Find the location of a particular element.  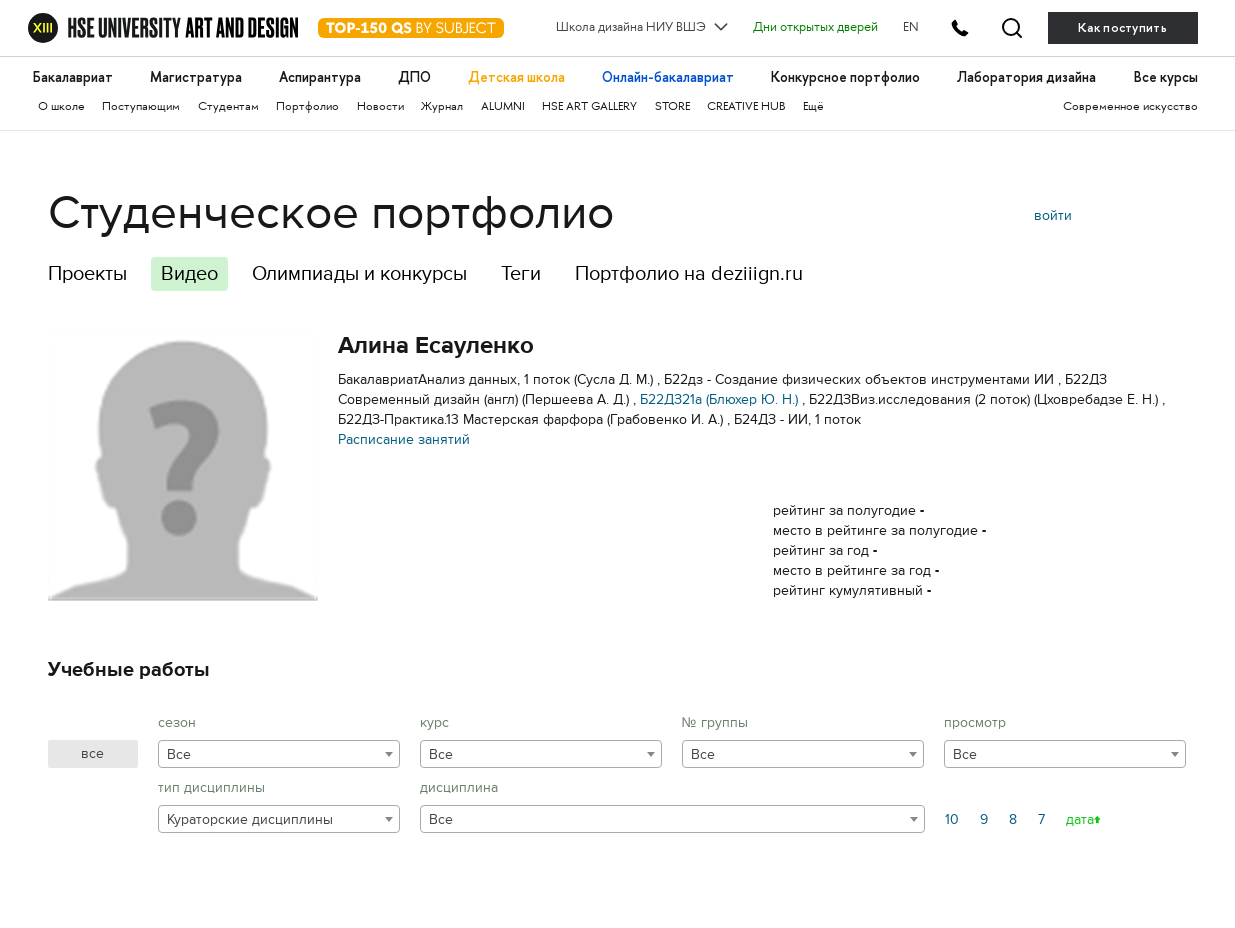

Современное искусство is located at coordinates (1130, 107).